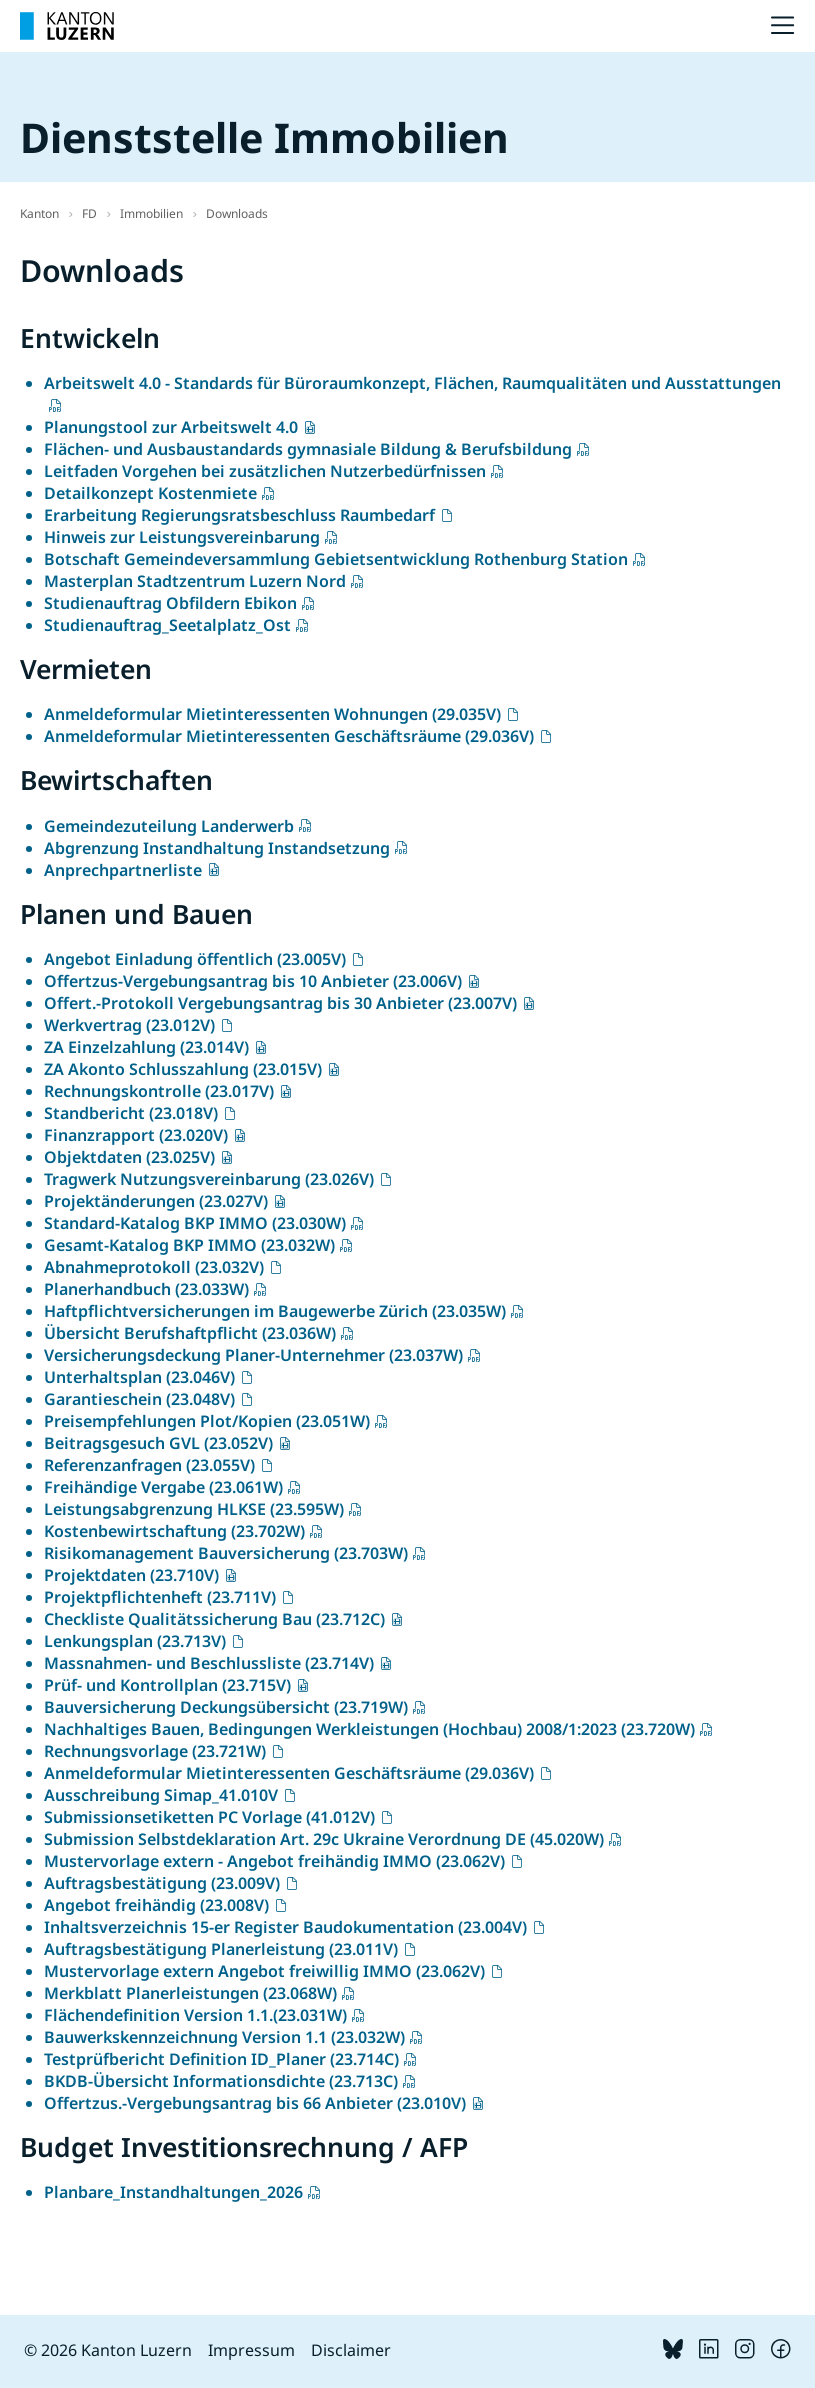 The height and width of the screenshot is (2388, 815). What do you see at coordinates (207, 1421) in the screenshot?
I see `Preisempfehlungen Plot/Kopien (23.051W)` at bounding box center [207, 1421].